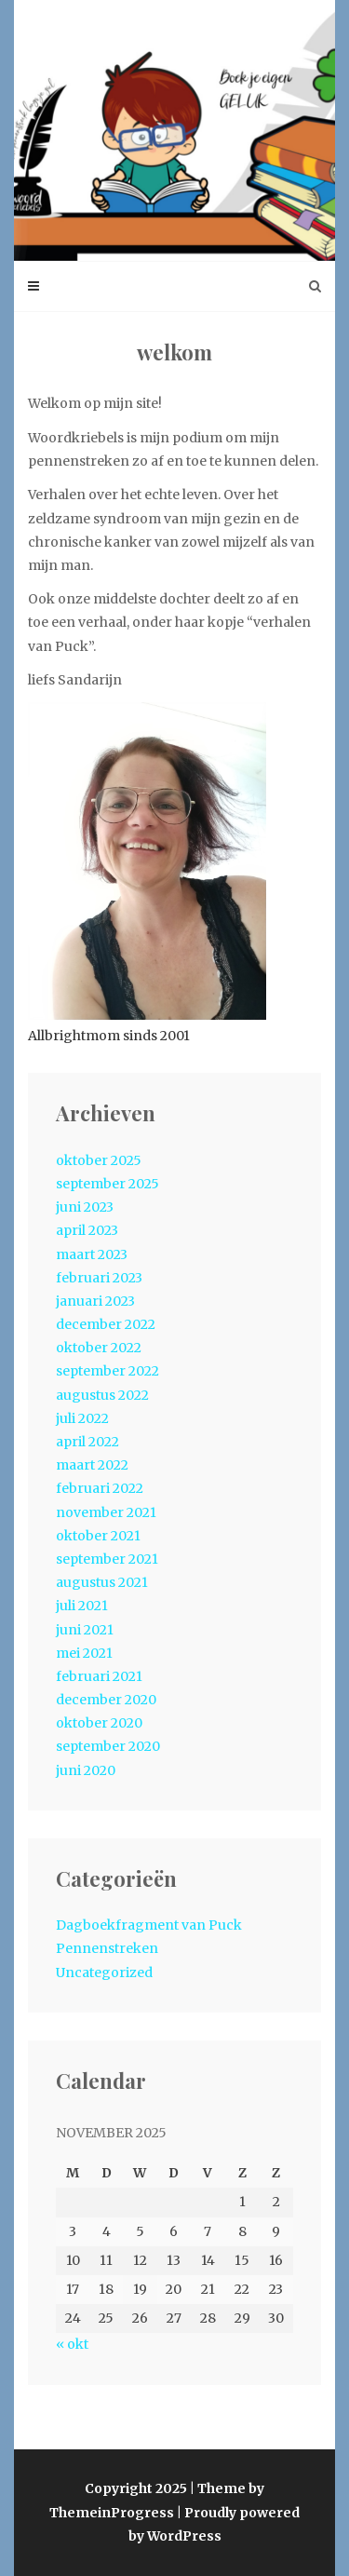 The width and height of the screenshot is (349, 2576). What do you see at coordinates (99, 1676) in the screenshot?
I see `februari 2021` at bounding box center [99, 1676].